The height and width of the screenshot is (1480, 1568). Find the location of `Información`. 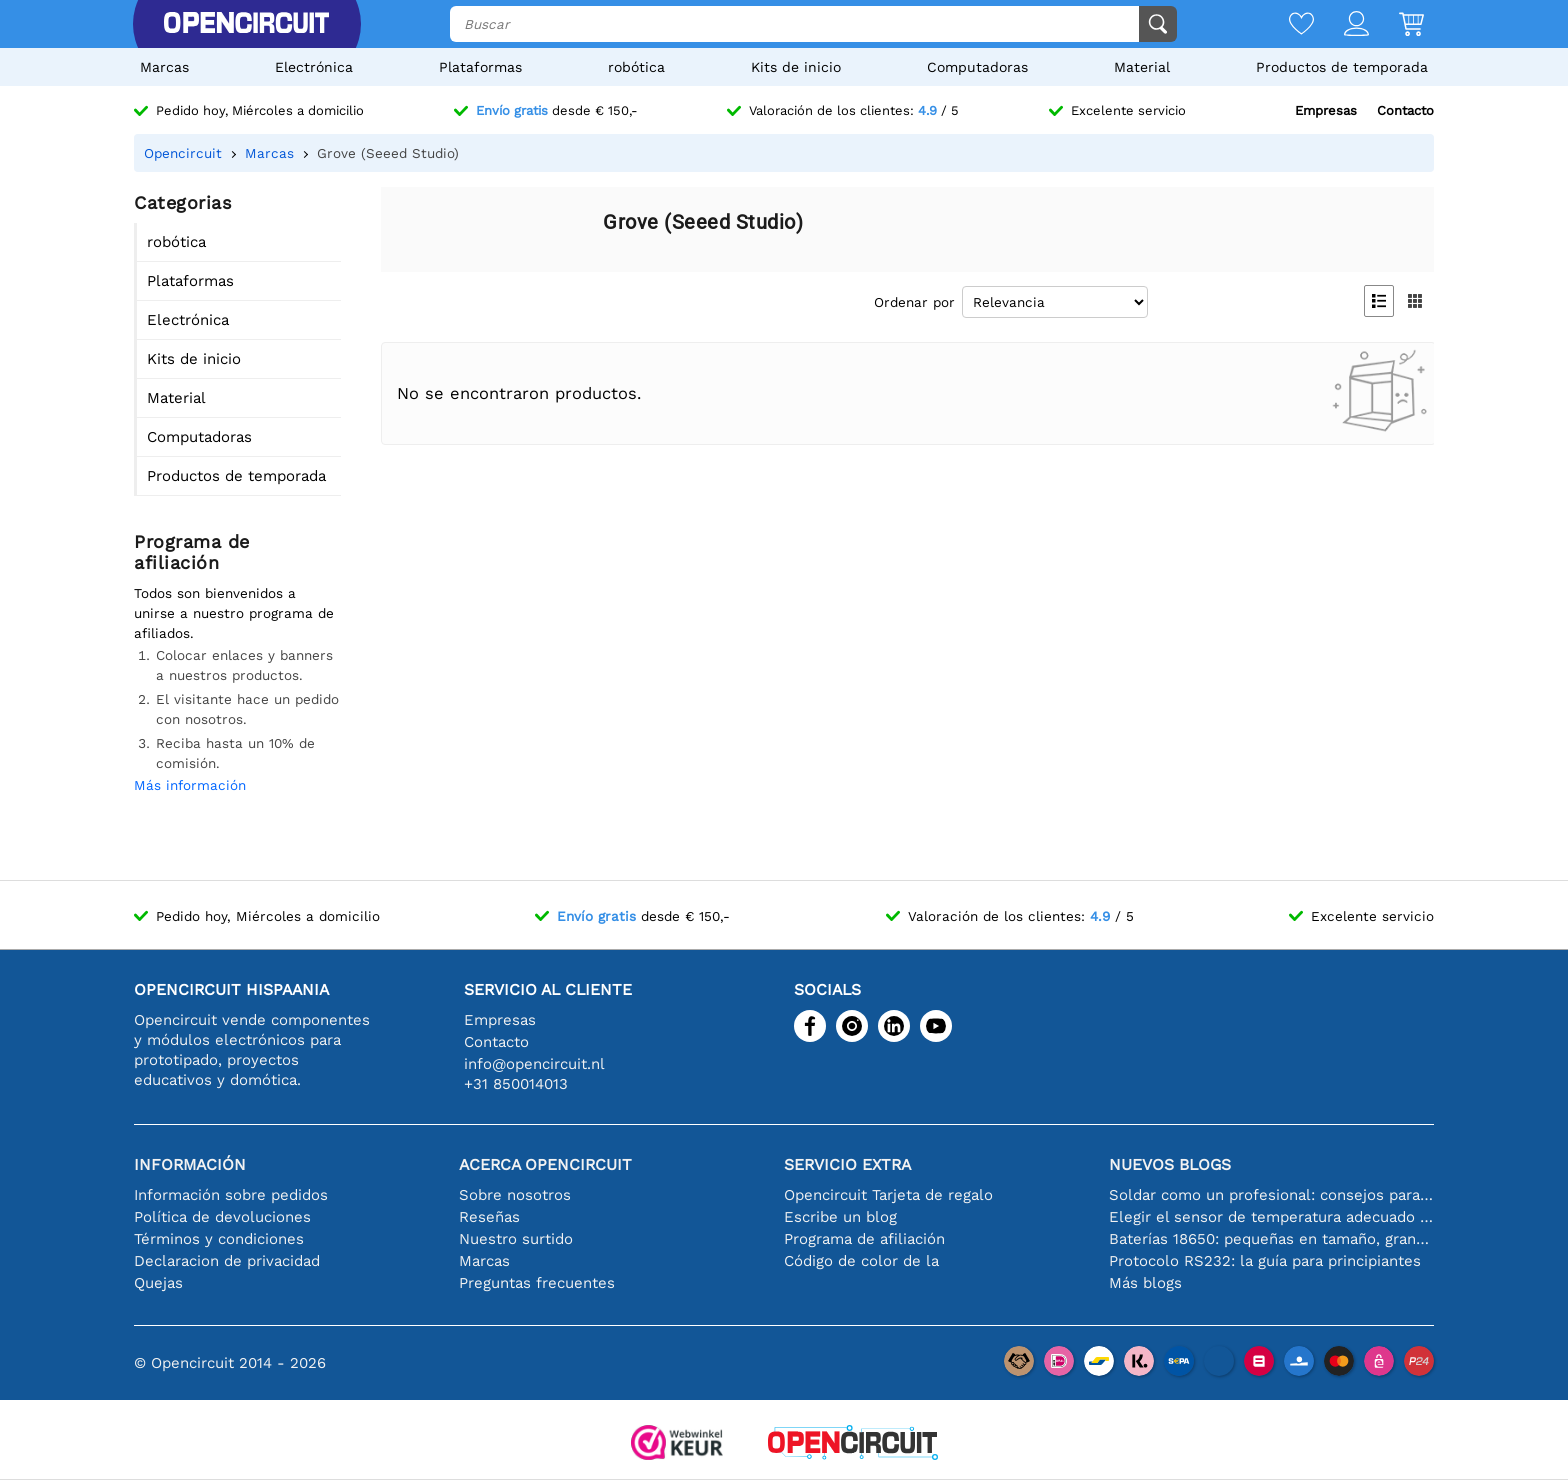

Información is located at coordinates (190, 1164).